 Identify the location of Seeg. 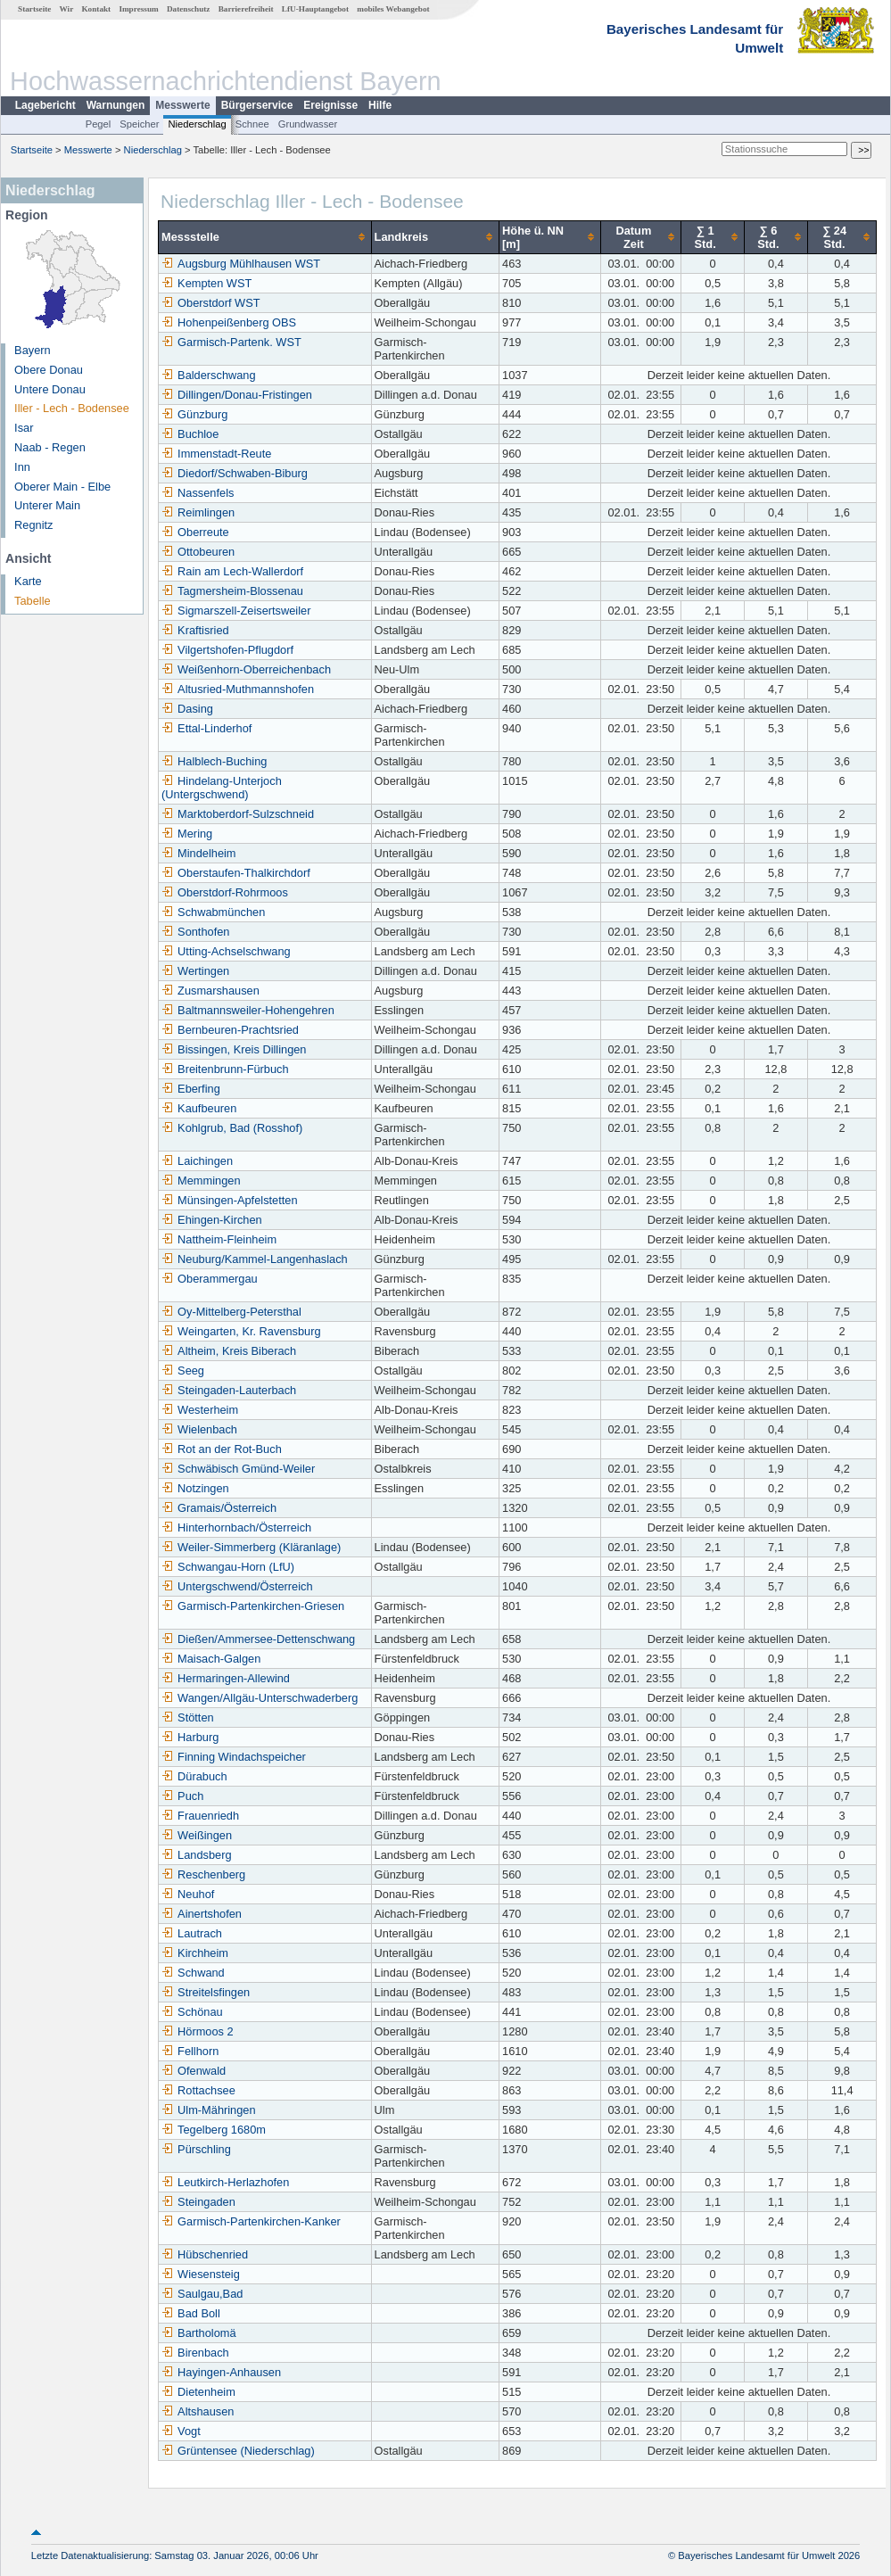
(182, 1370).